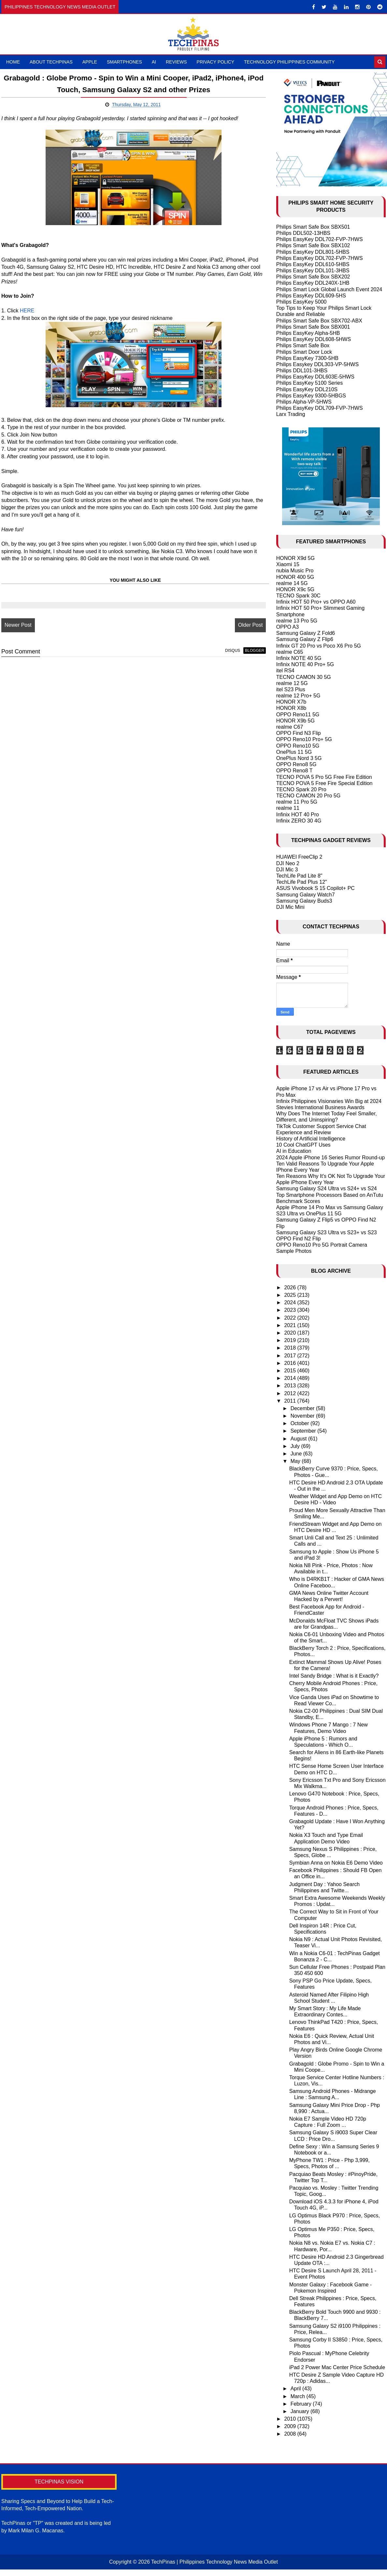  Describe the element at coordinates (304, 901) in the screenshot. I see `Samsung Galaxy Buds3` at that location.